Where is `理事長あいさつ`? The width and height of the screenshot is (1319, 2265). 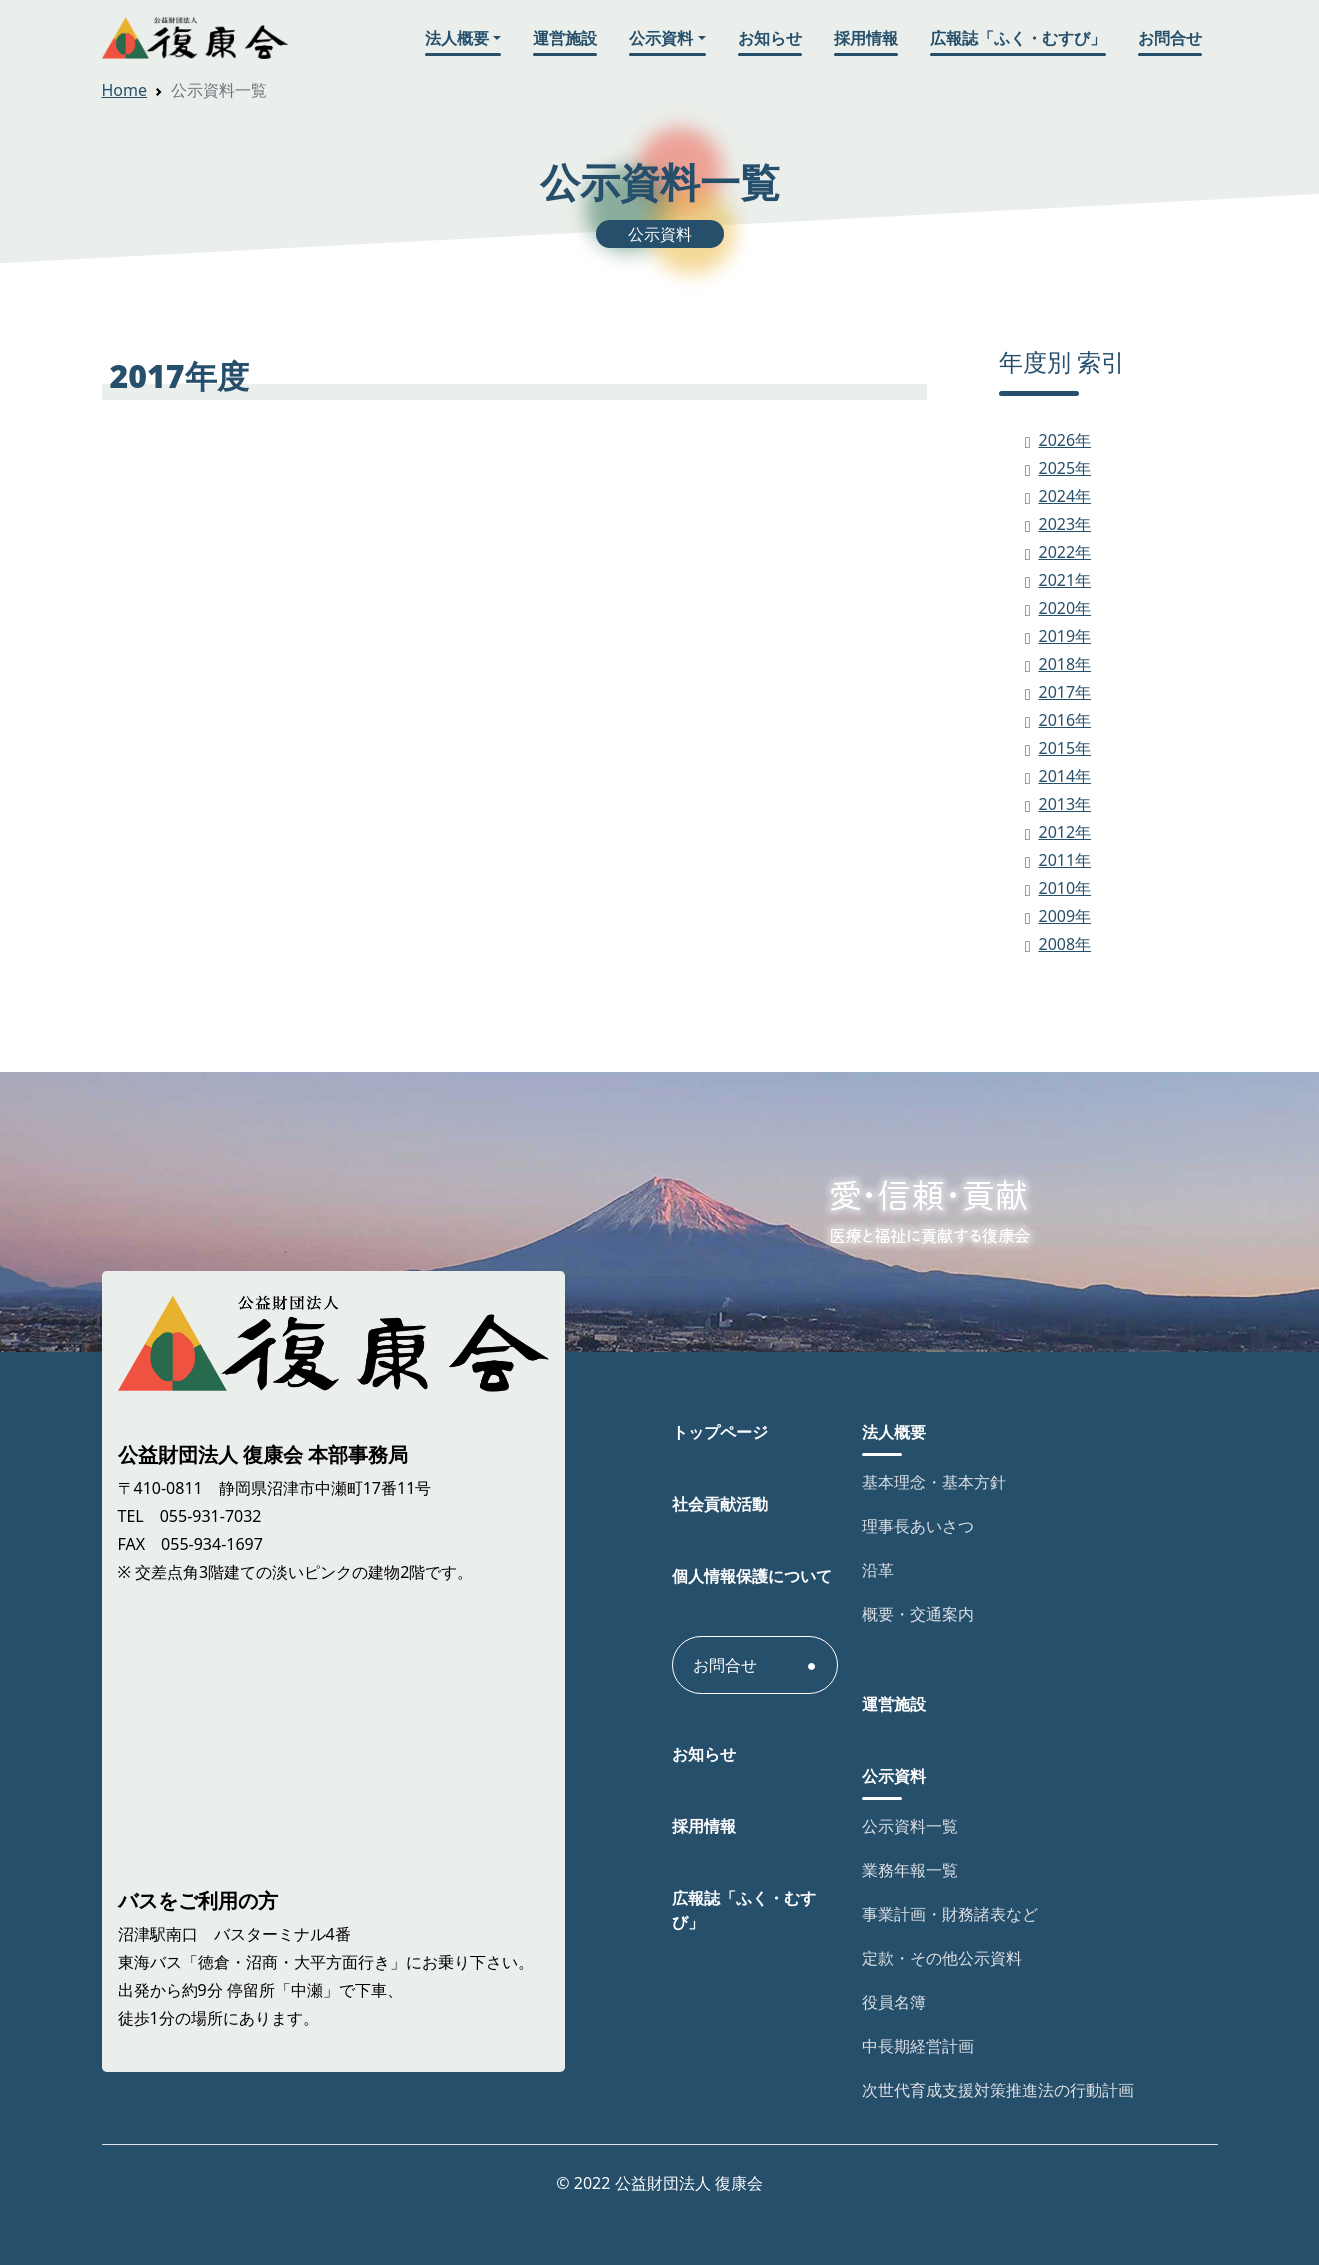
理事長あいさつ is located at coordinates (918, 1526).